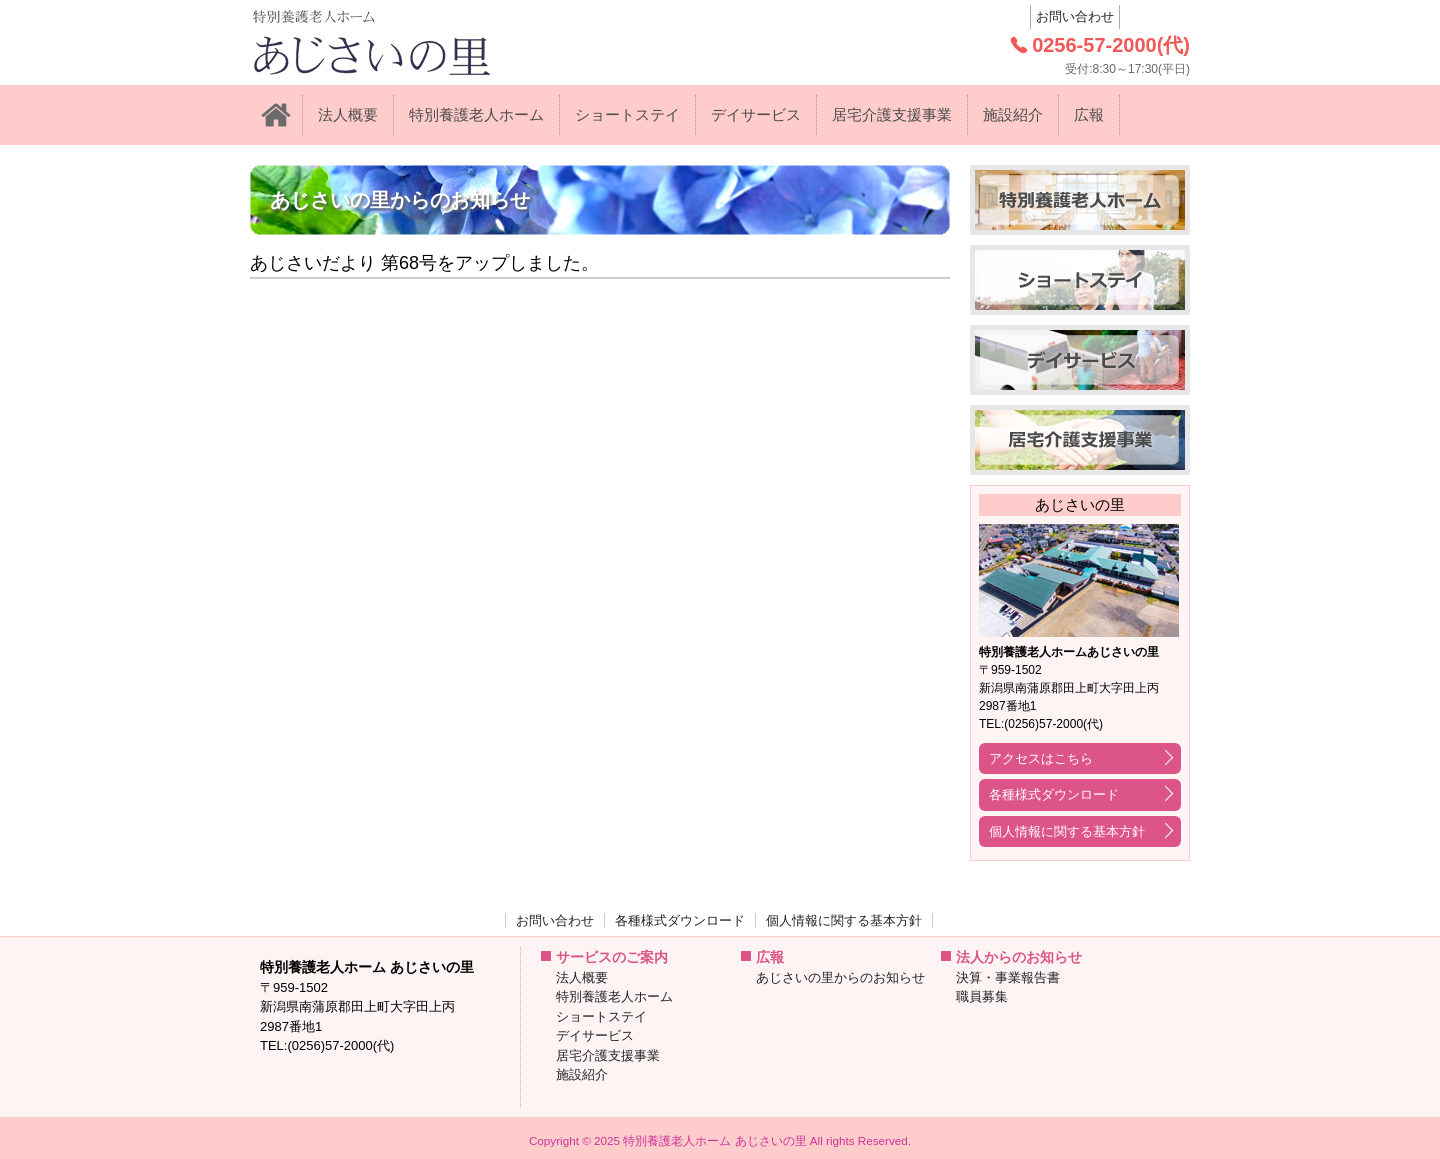  Describe the element at coordinates (892, 114) in the screenshot. I see `居宅介護支援事業` at that location.